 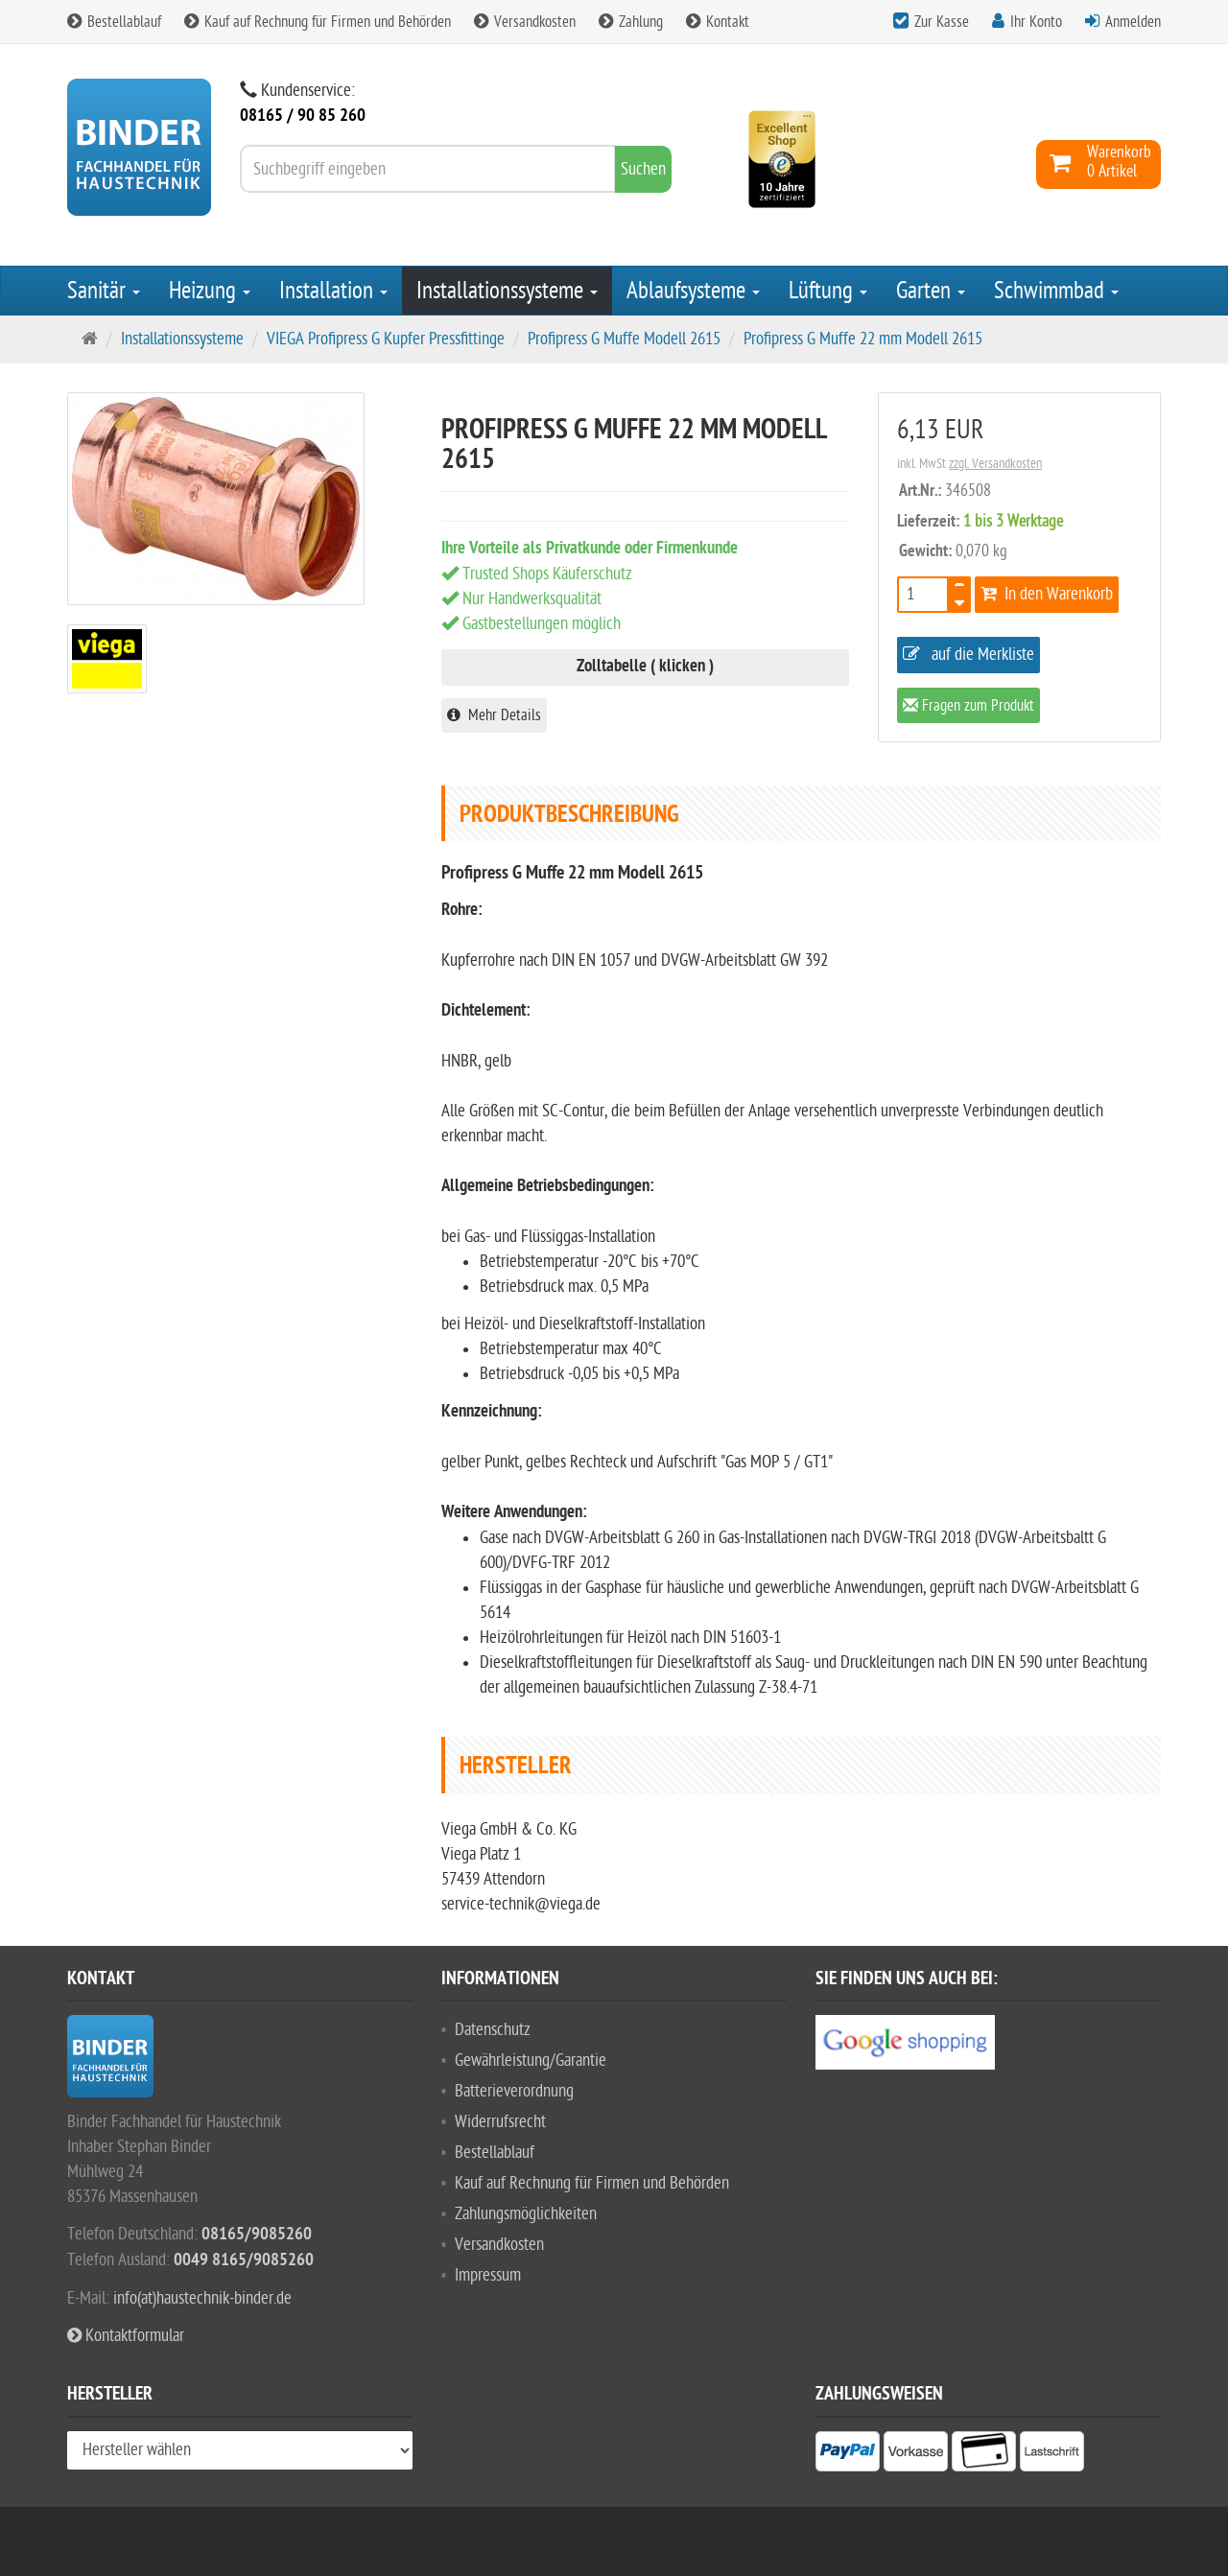 I want to click on Widerrufsrecht, so click(x=500, y=2122).